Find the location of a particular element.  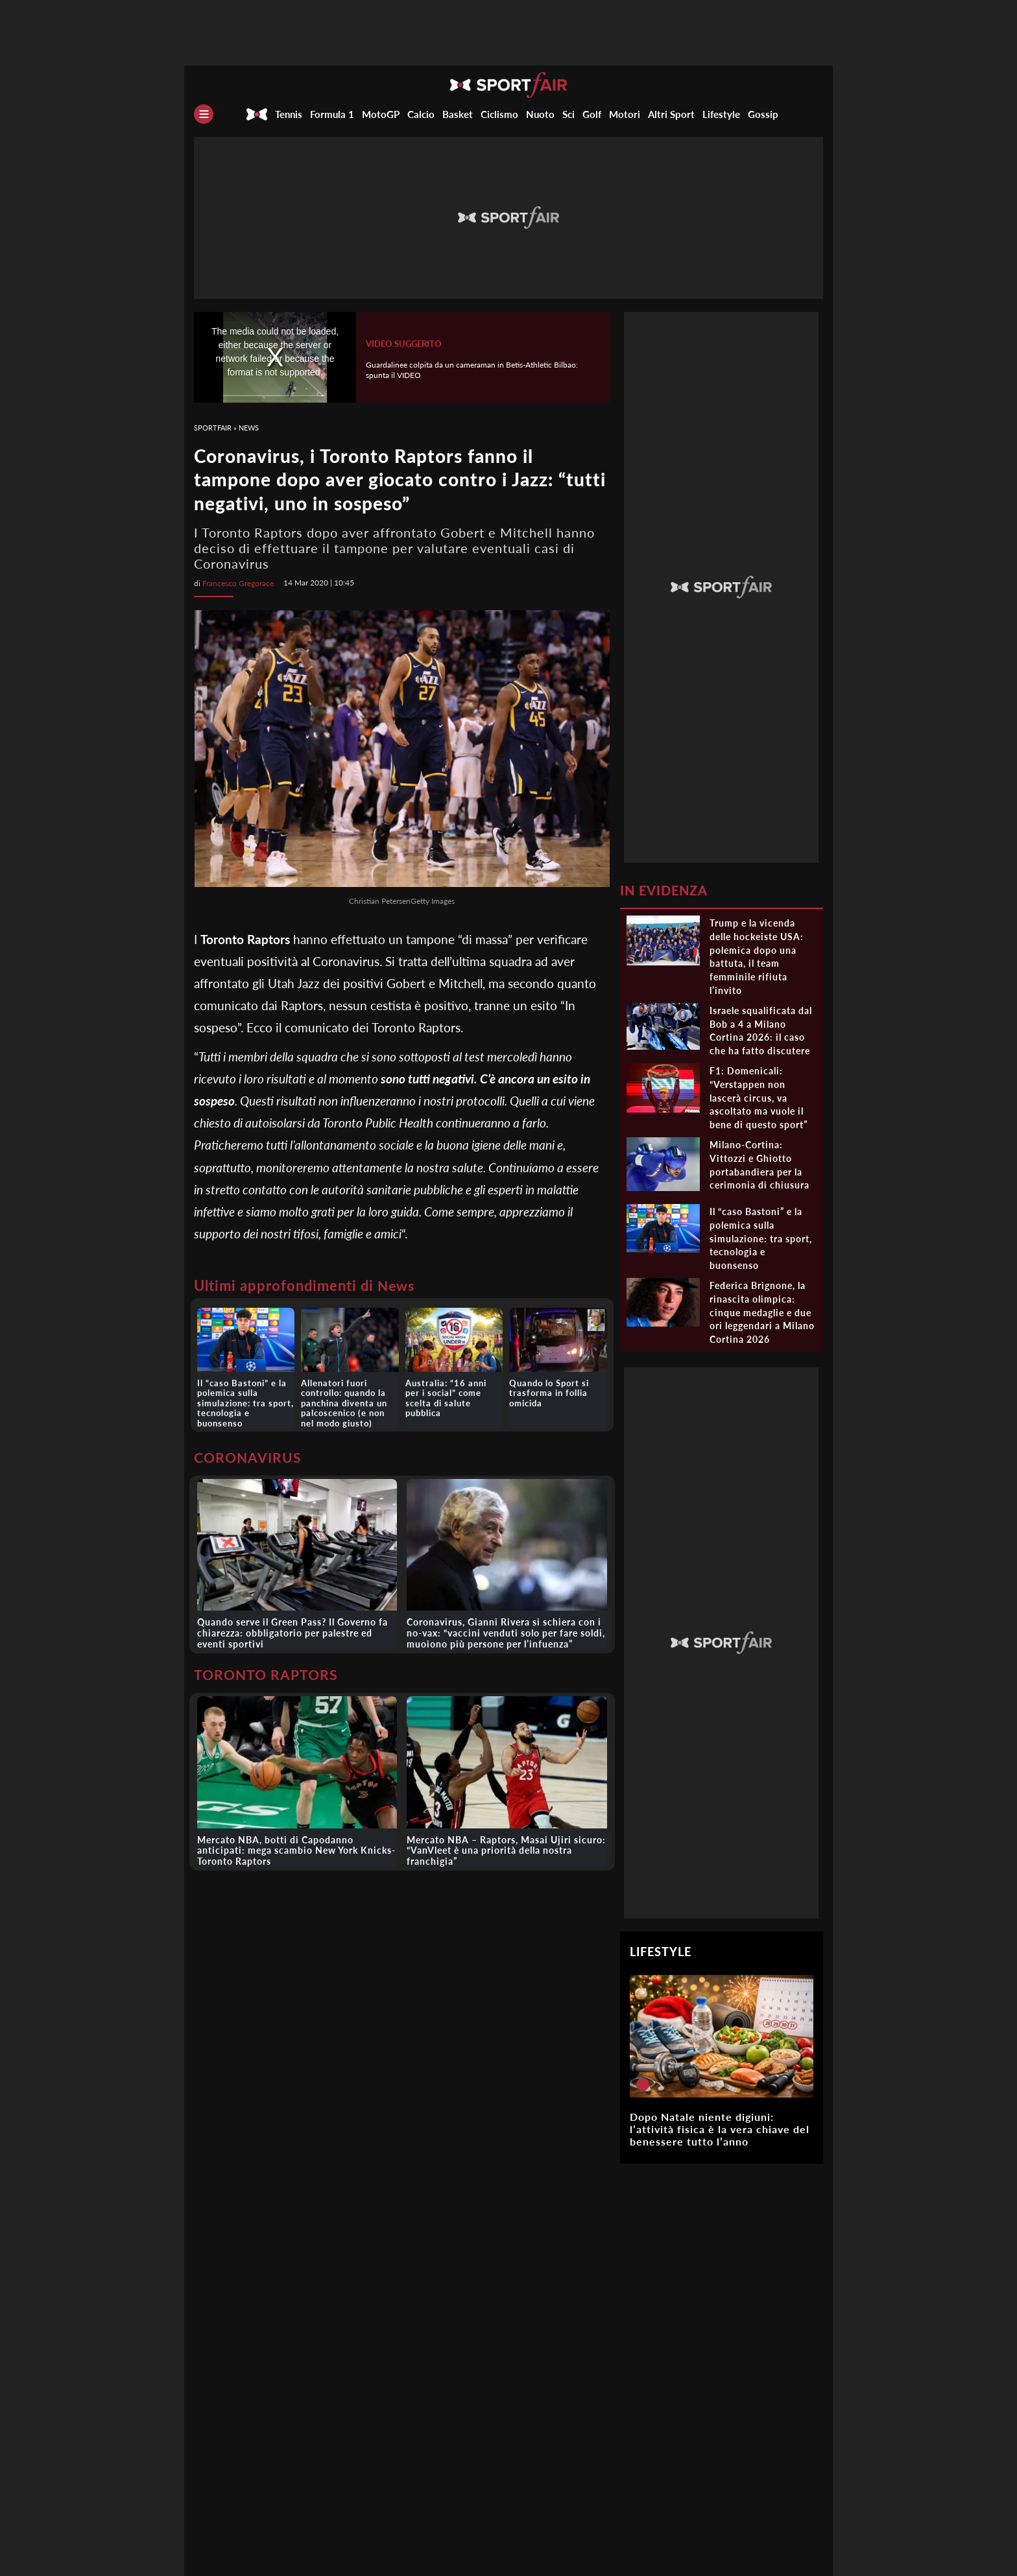

MotoGP is located at coordinates (381, 114).